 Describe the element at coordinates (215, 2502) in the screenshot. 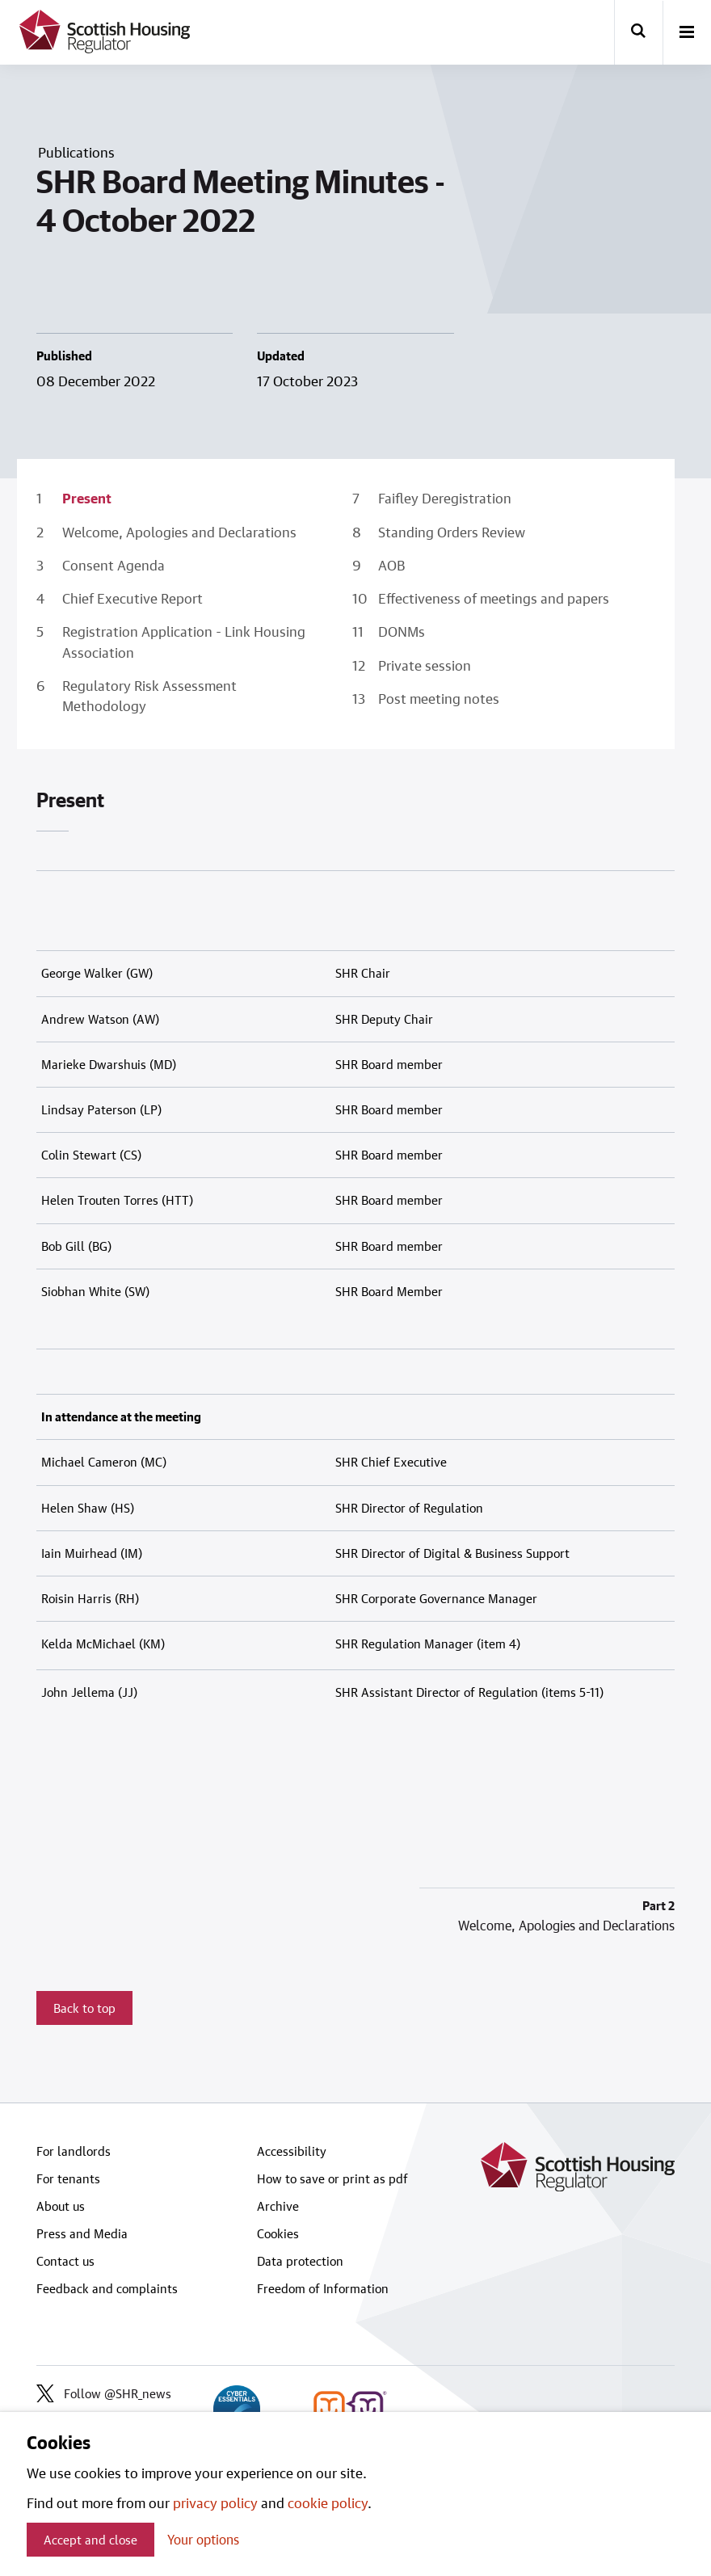

I see `privacy policy` at that location.